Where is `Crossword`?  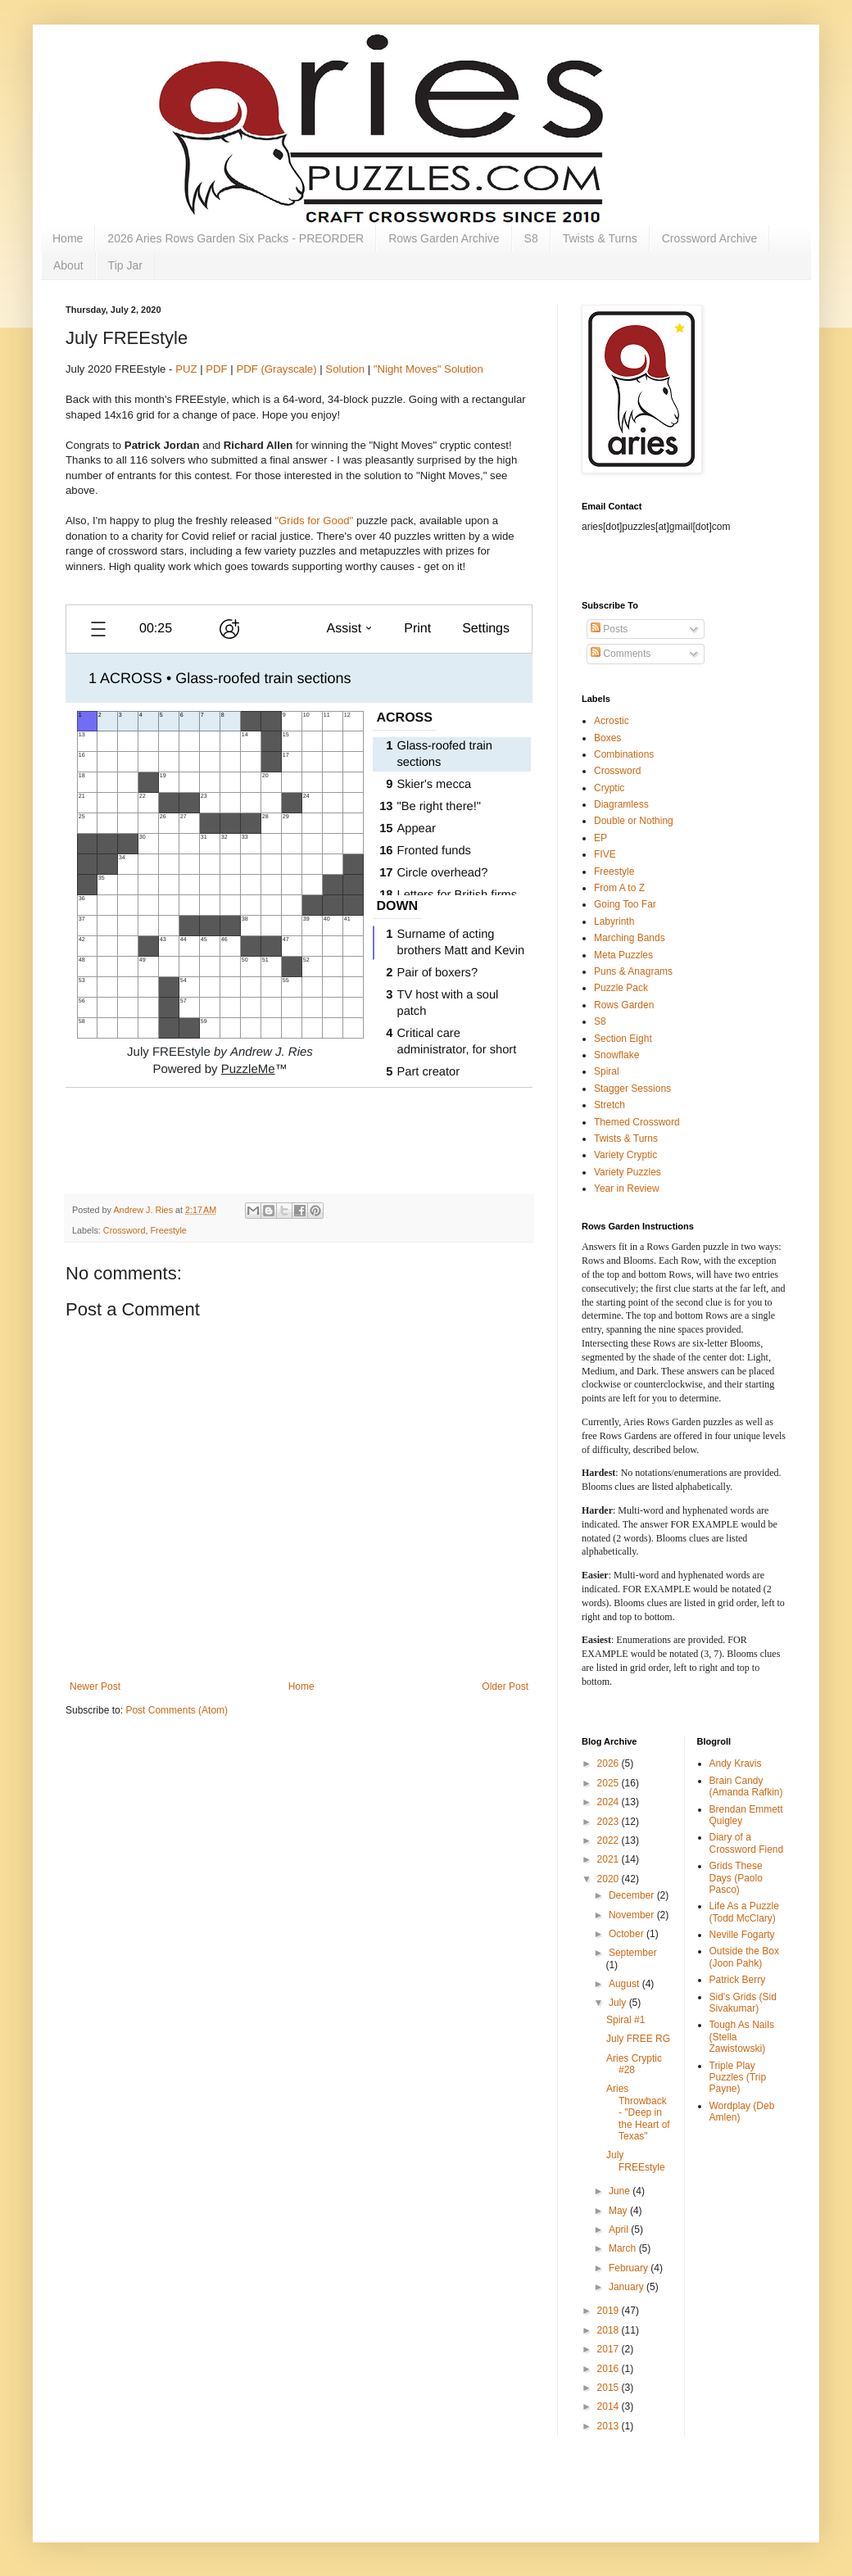 Crossword is located at coordinates (124, 1230).